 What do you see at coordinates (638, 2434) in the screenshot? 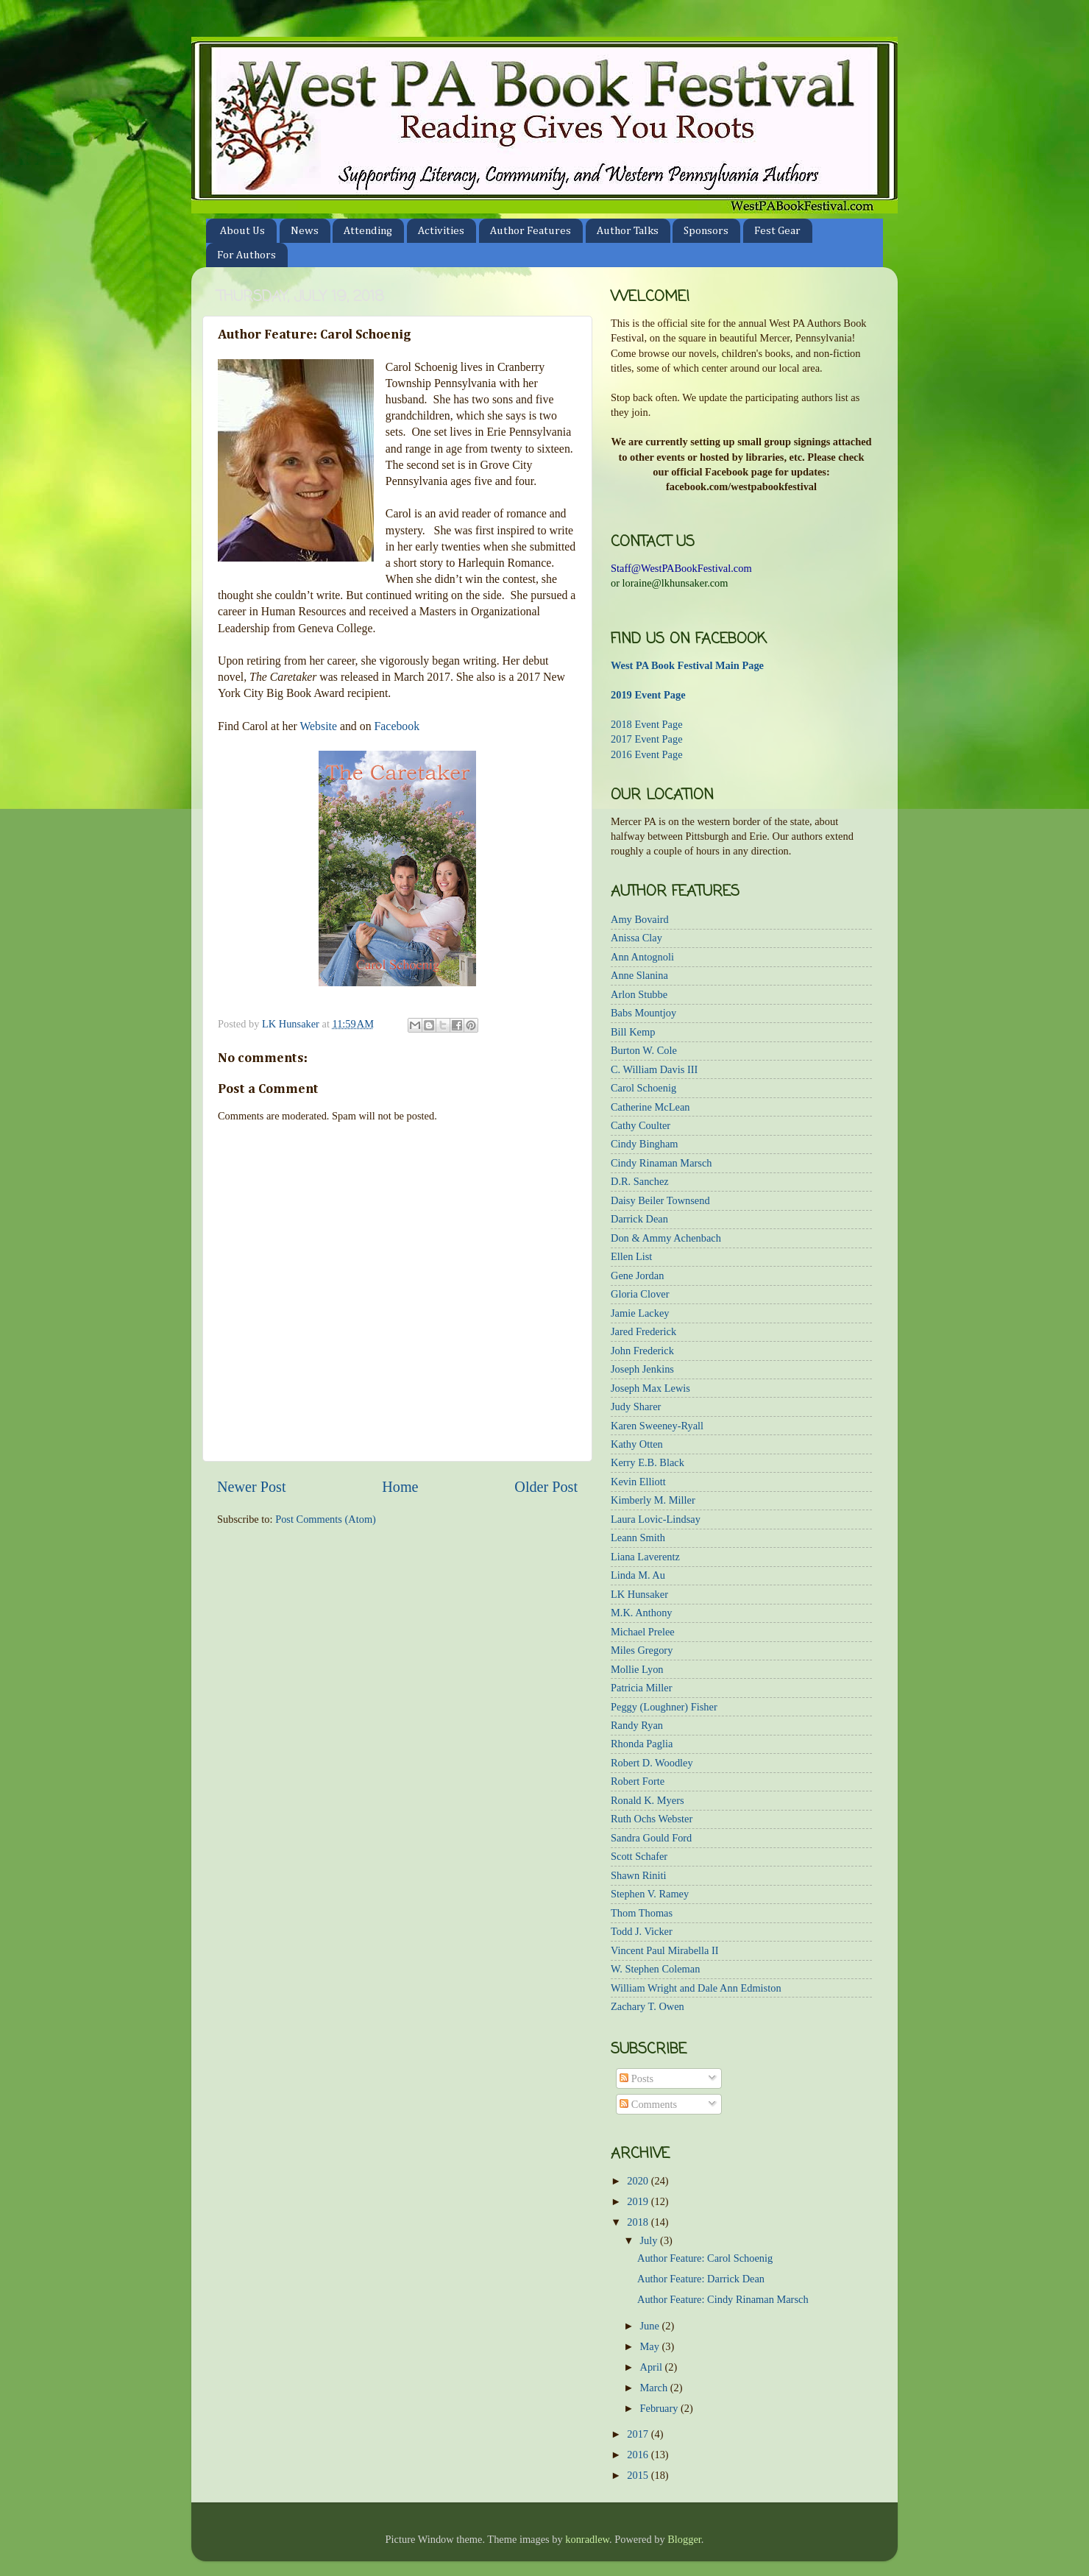
I see `2017` at bounding box center [638, 2434].